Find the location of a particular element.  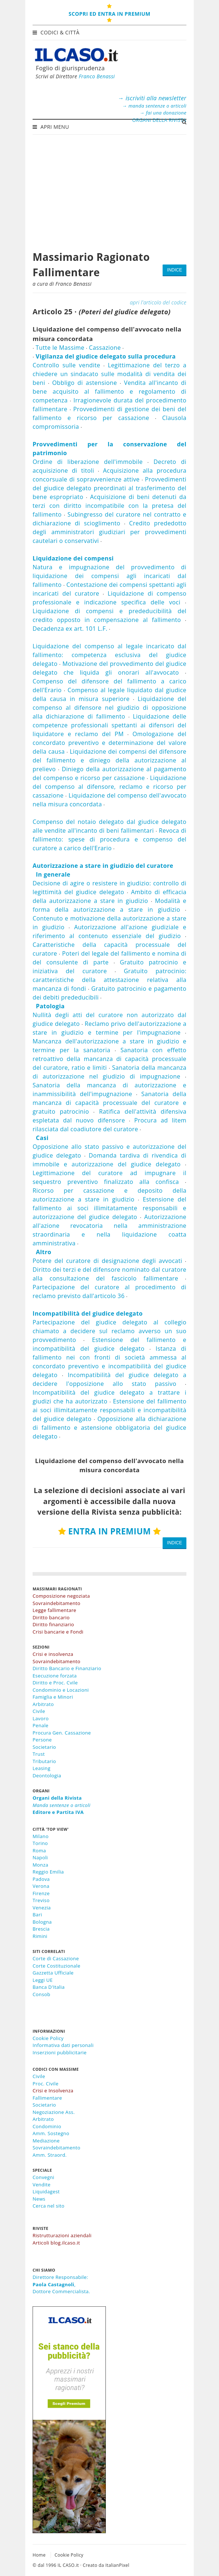

Franco Benassi is located at coordinates (97, 76).